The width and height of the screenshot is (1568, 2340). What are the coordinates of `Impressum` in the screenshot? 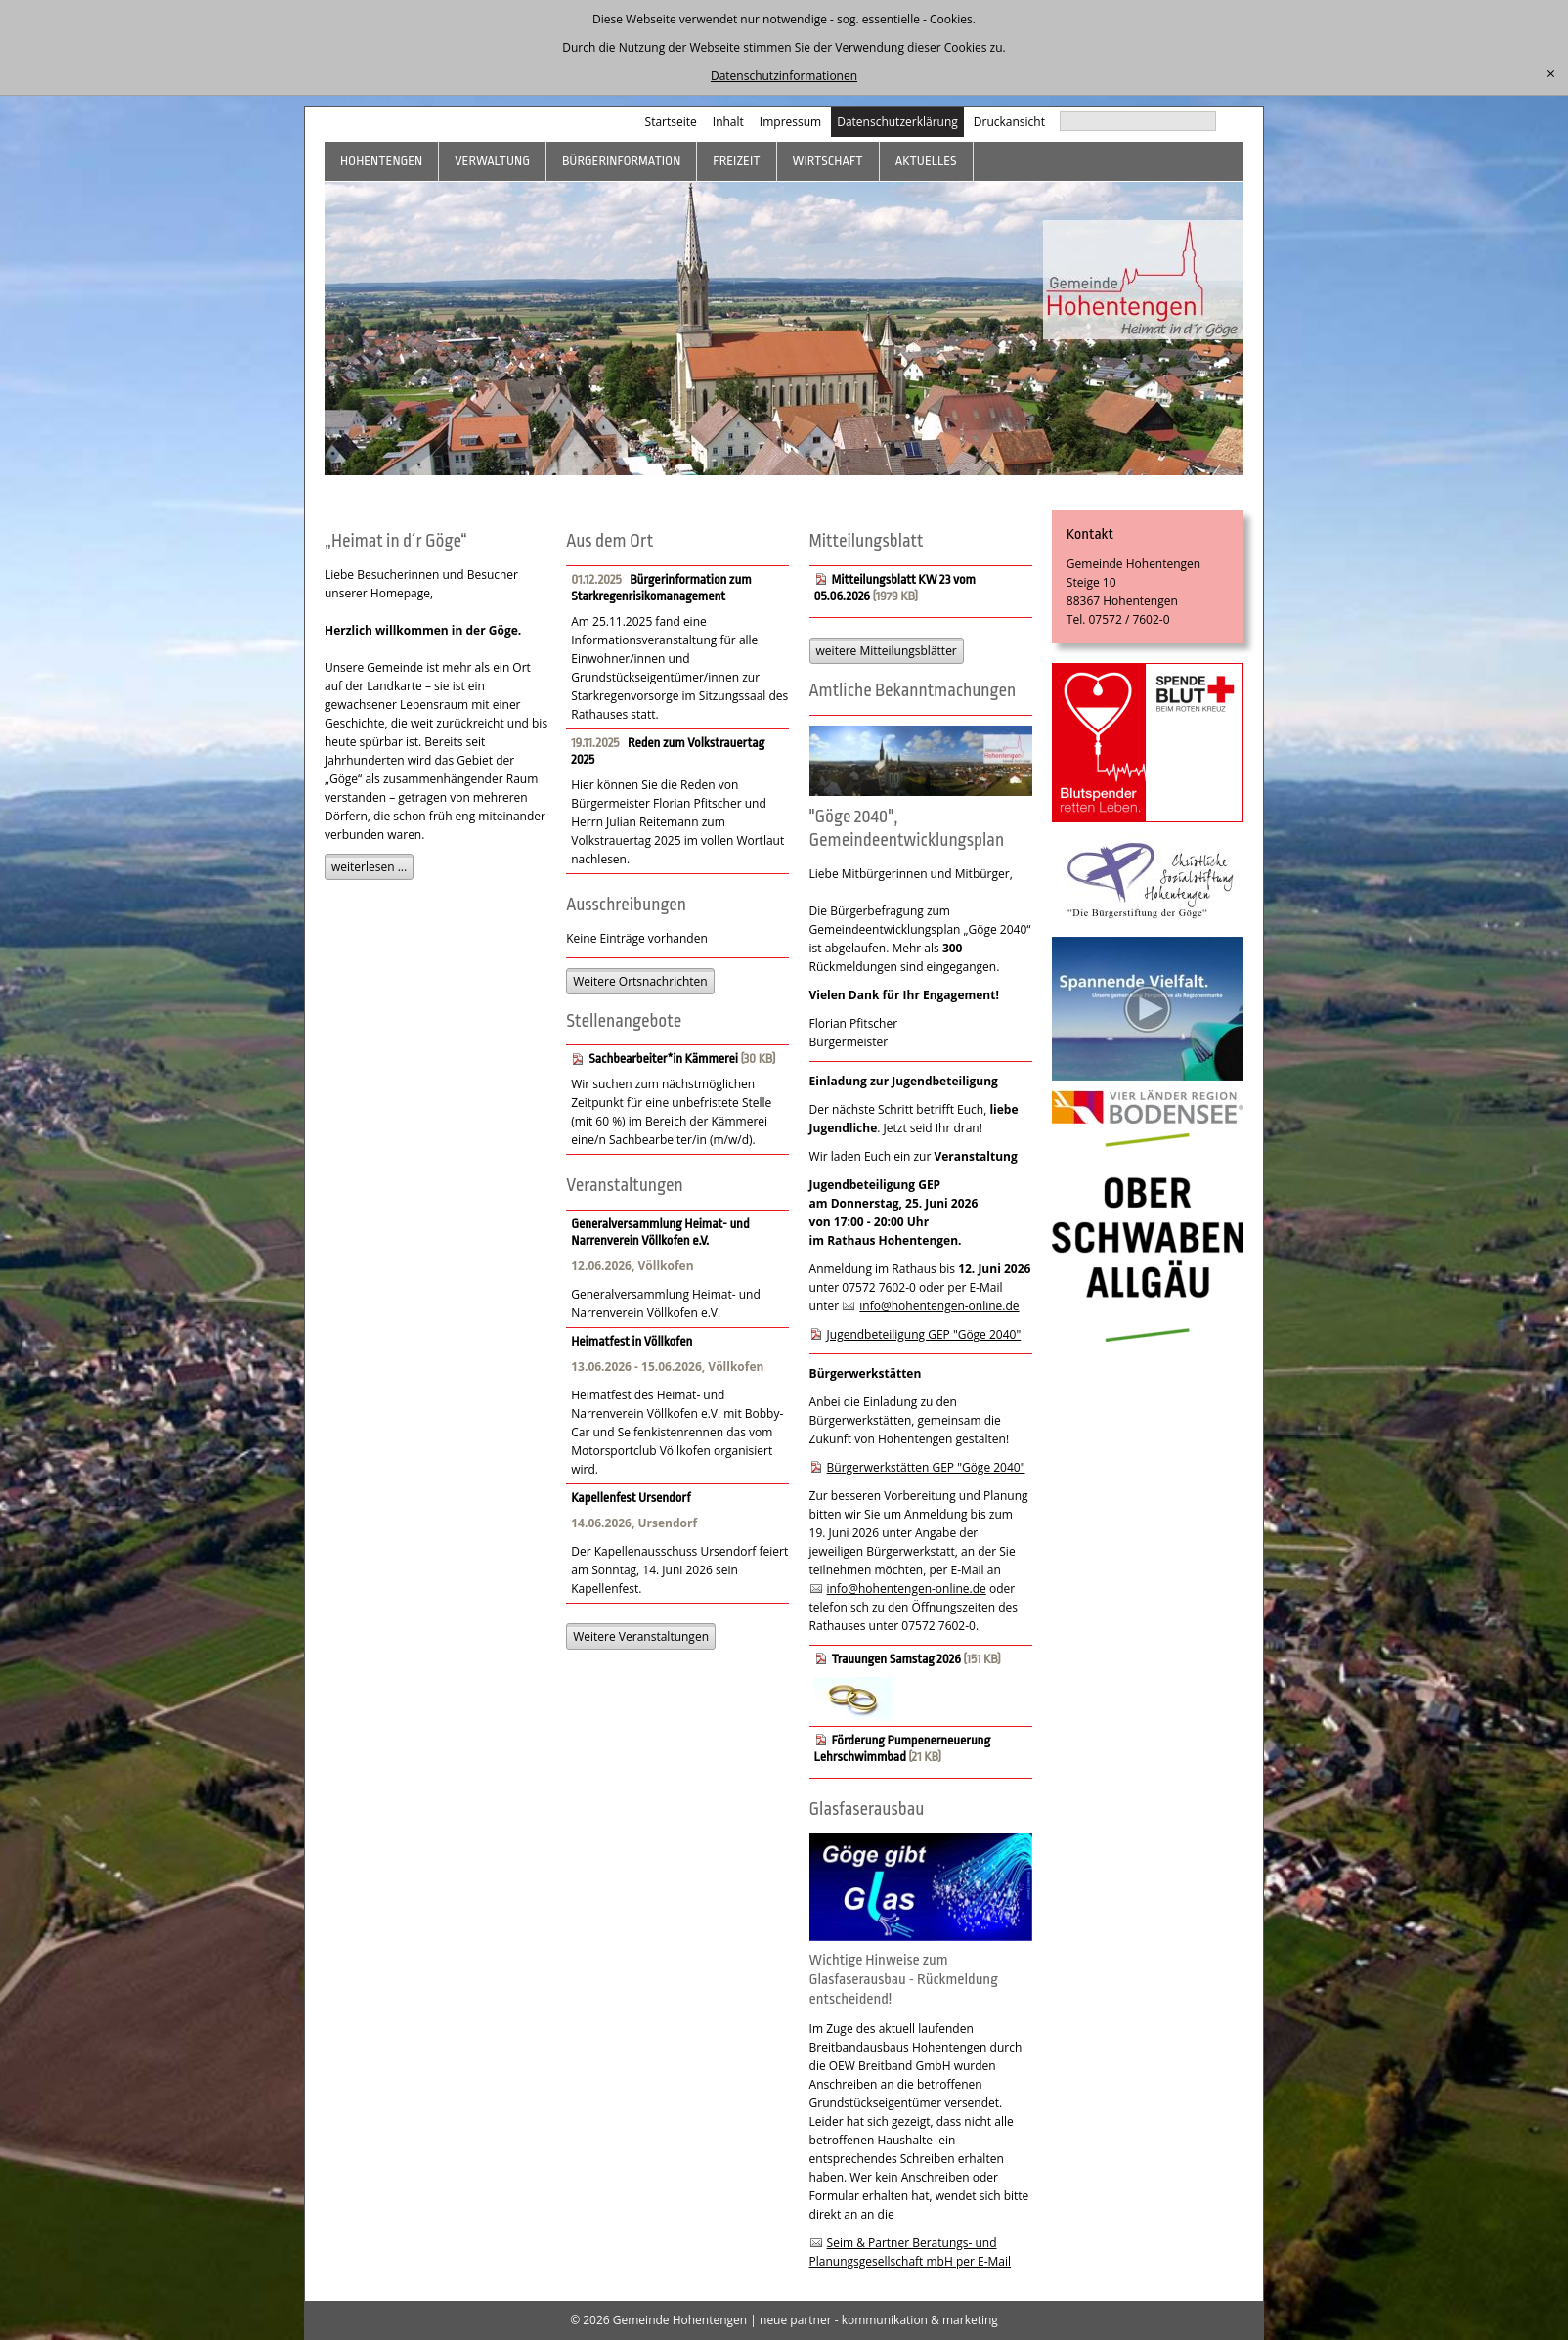 It's located at (790, 121).